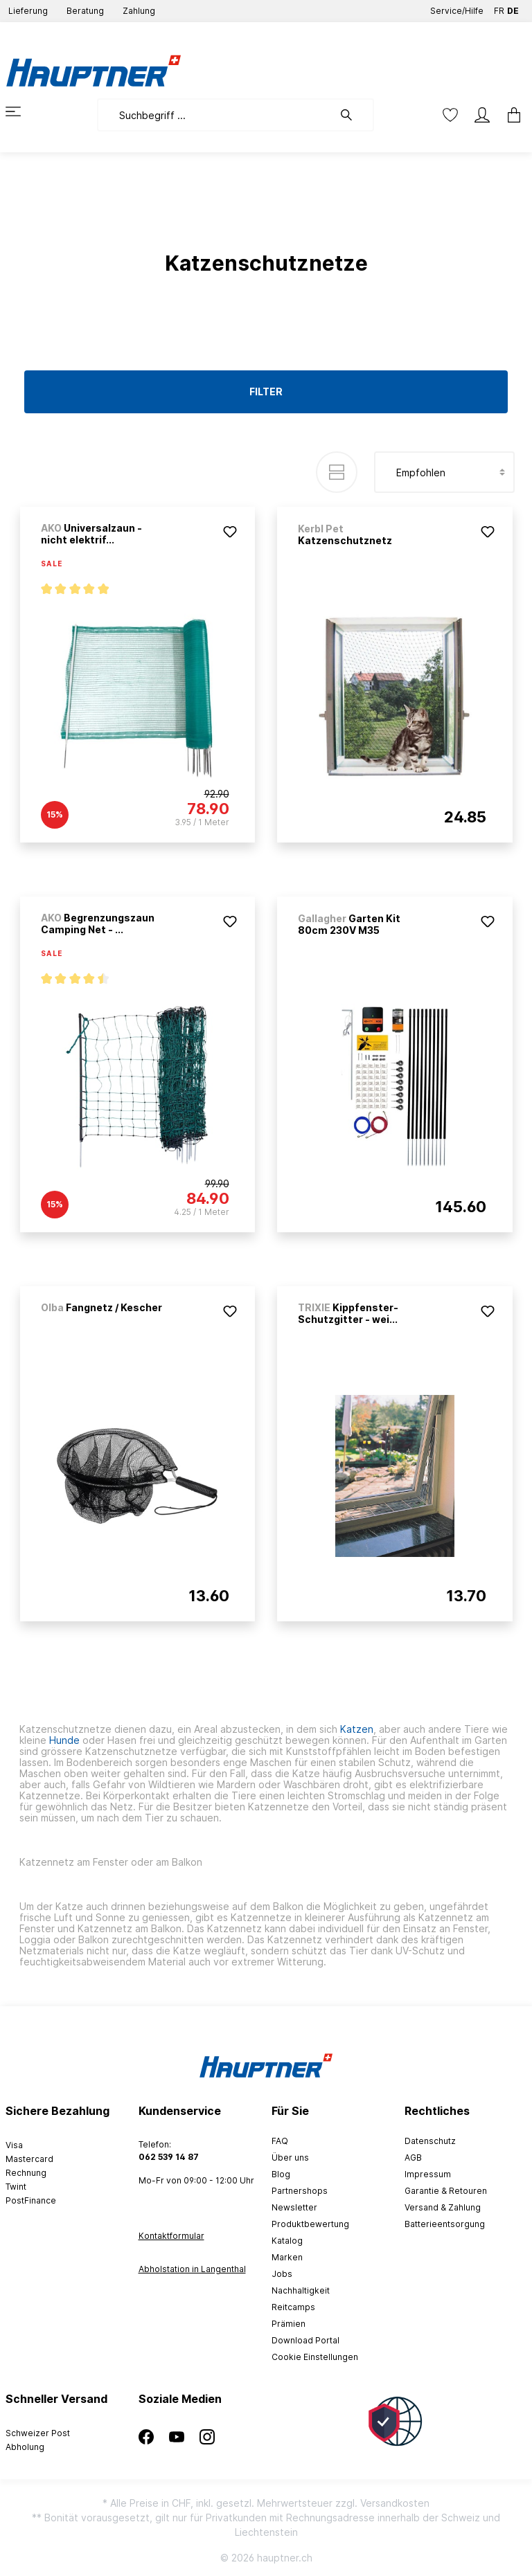 The width and height of the screenshot is (532, 2576). I want to click on Jobs, so click(282, 2274).